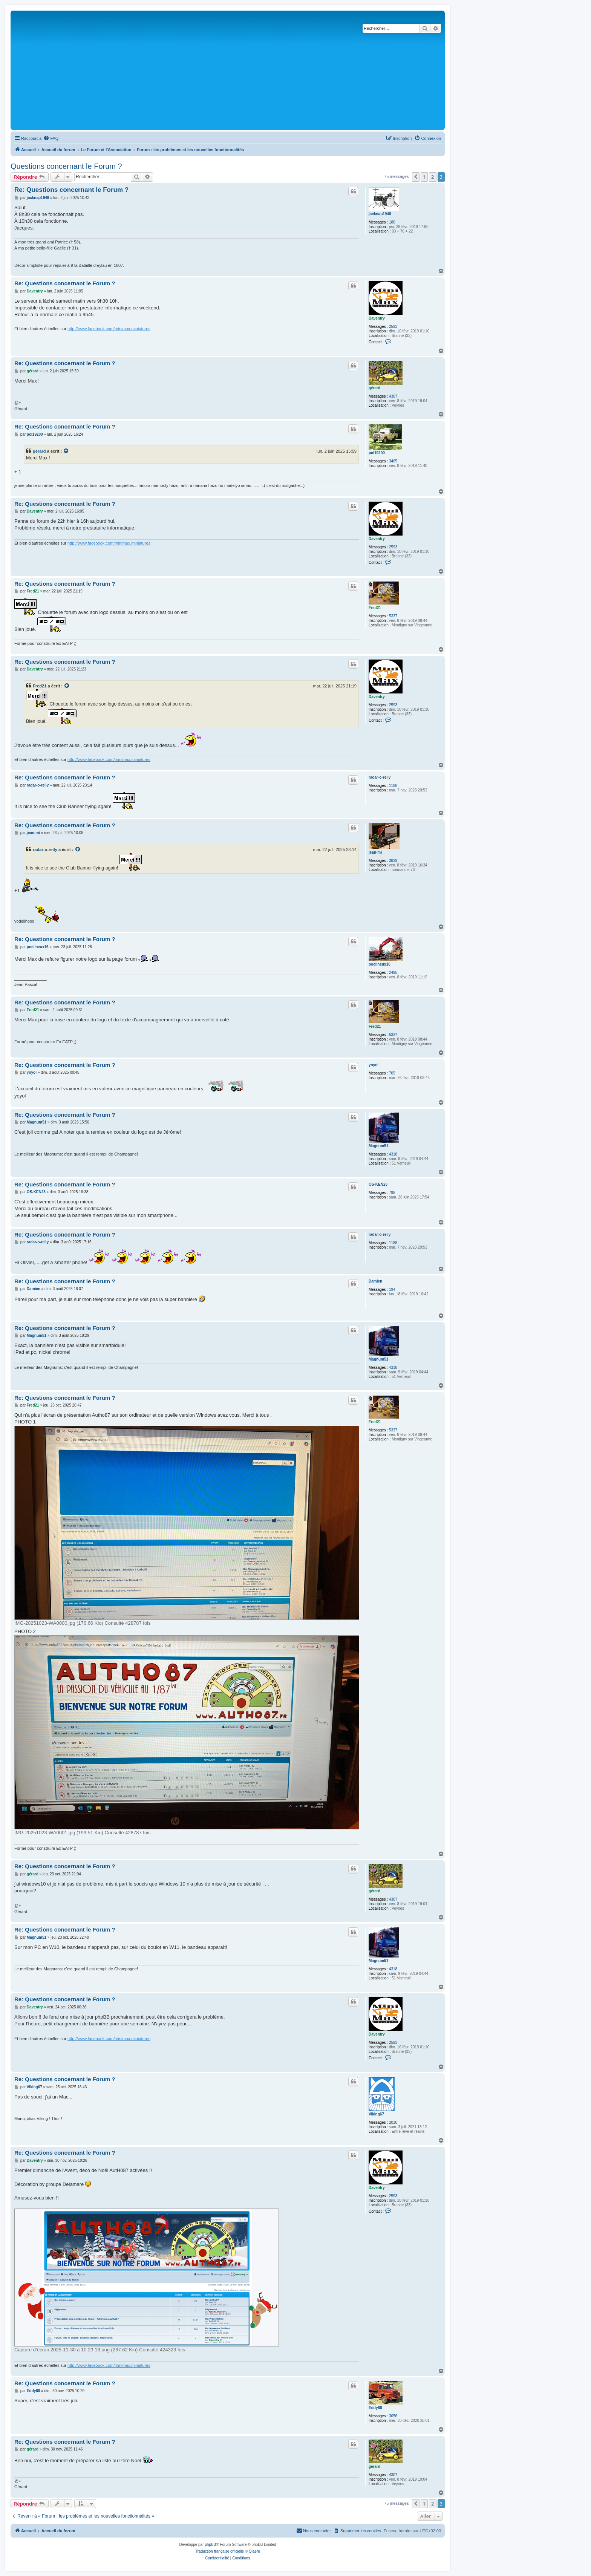  Describe the element at coordinates (378, 1146) in the screenshot. I see `Magnum51` at that location.